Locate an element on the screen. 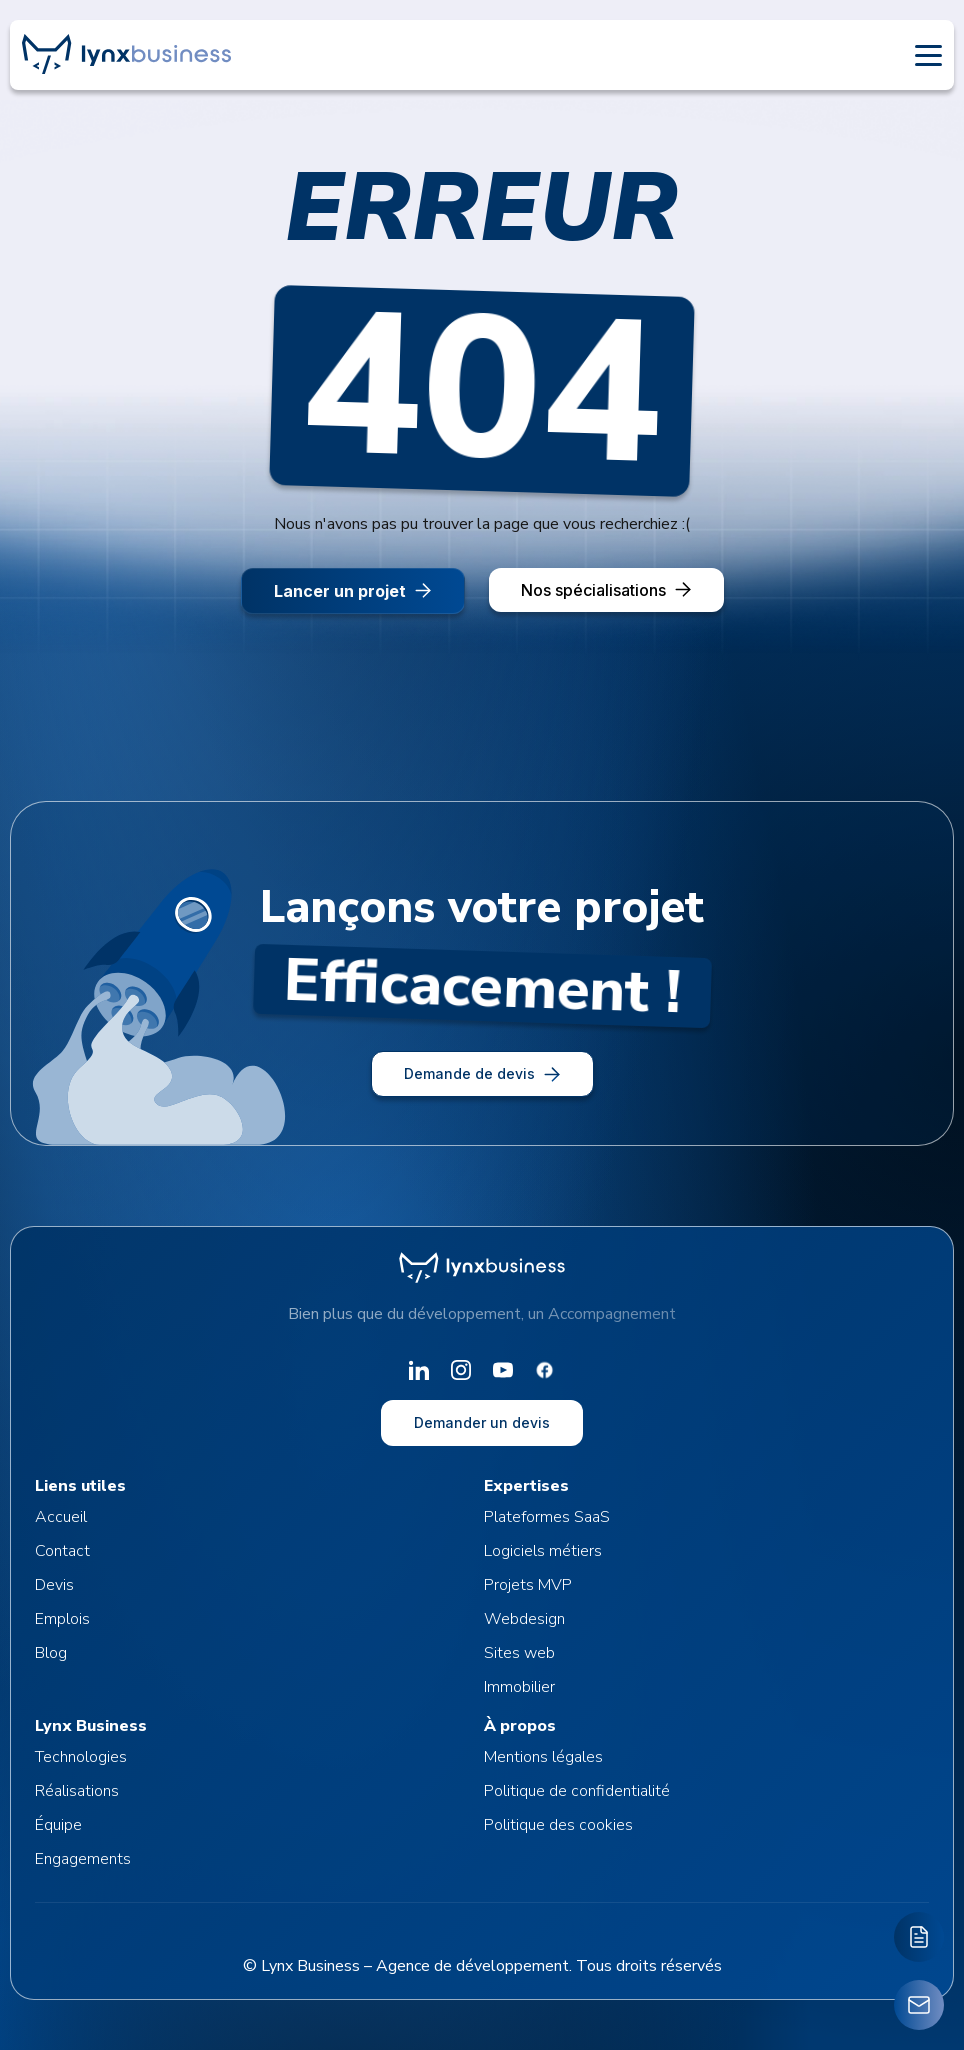  Sites web is located at coordinates (519, 1653).